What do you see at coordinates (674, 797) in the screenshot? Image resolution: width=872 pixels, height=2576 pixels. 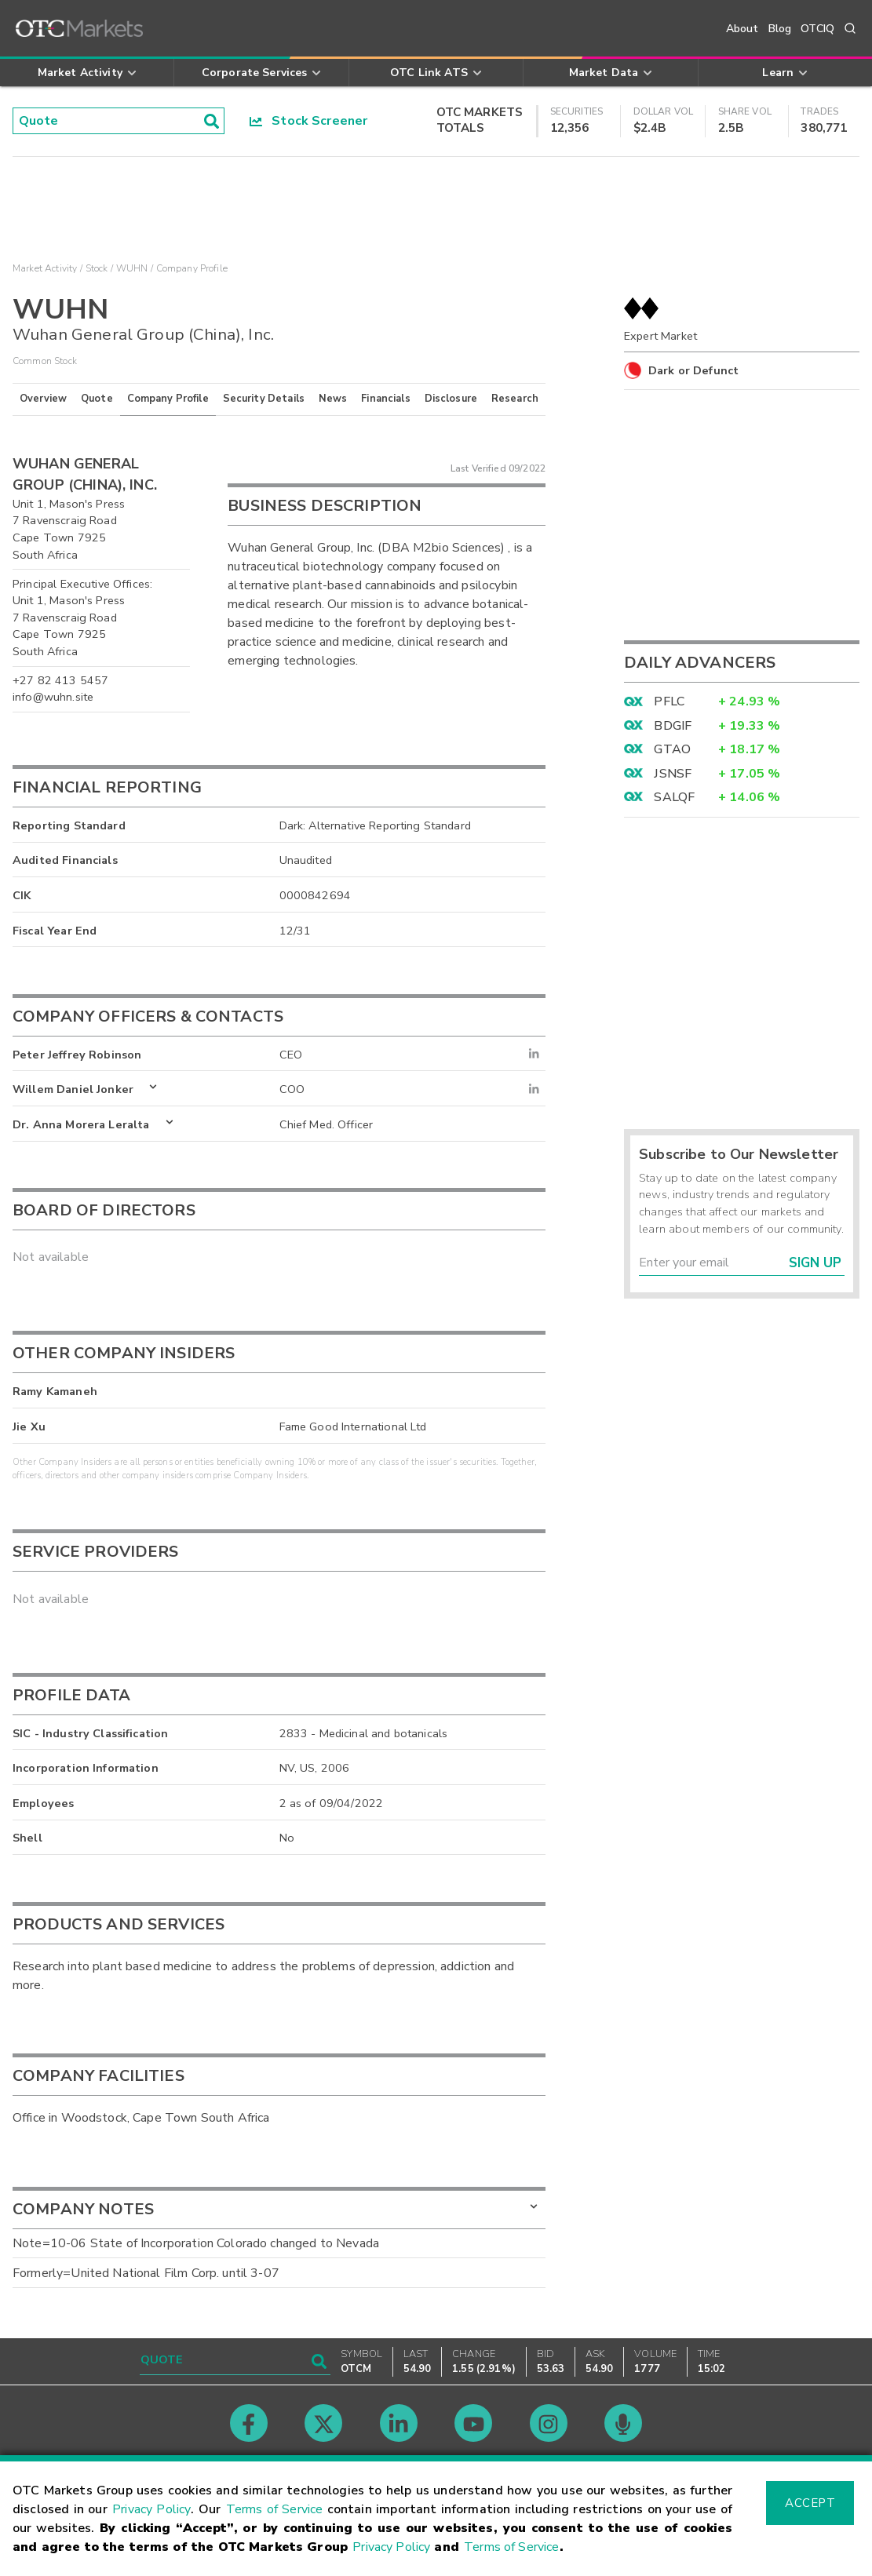 I see `SALQF` at bounding box center [674, 797].